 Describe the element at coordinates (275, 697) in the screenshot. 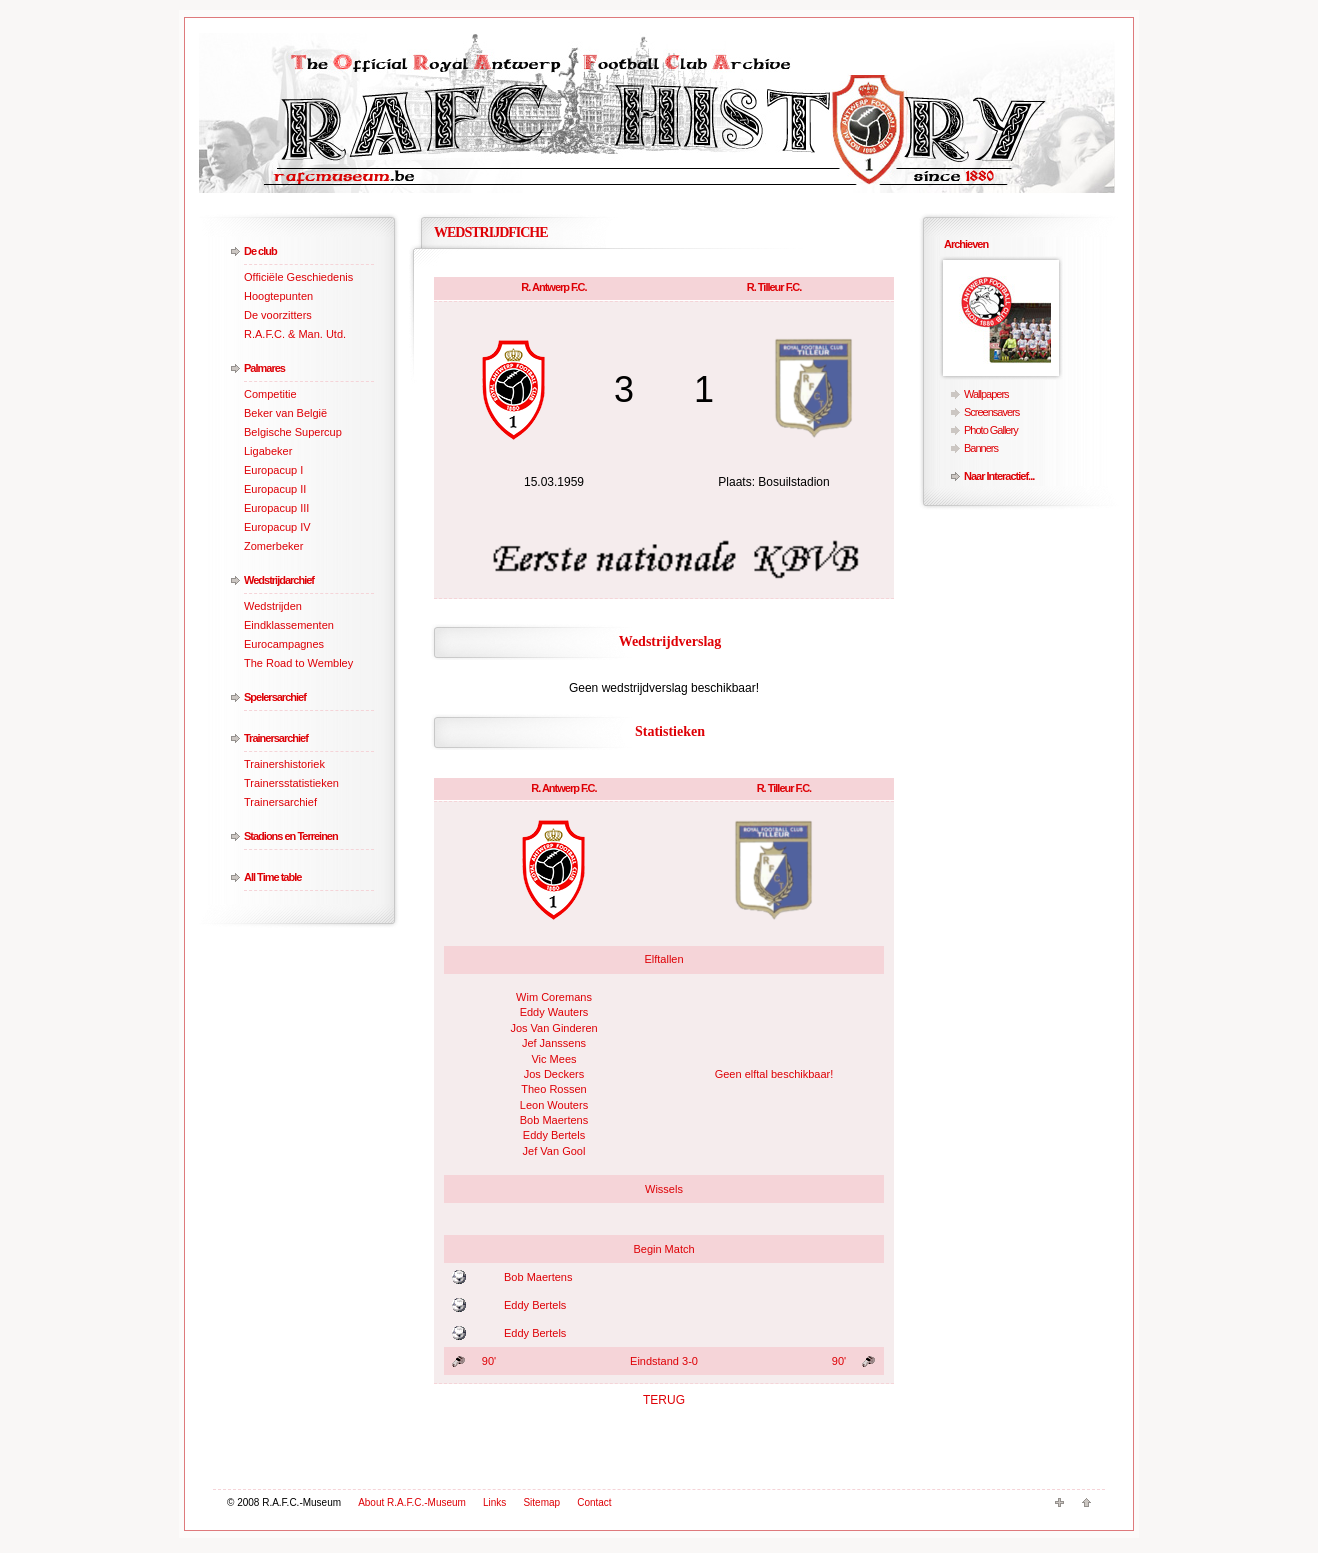

I see `Spelersarchief` at that location.